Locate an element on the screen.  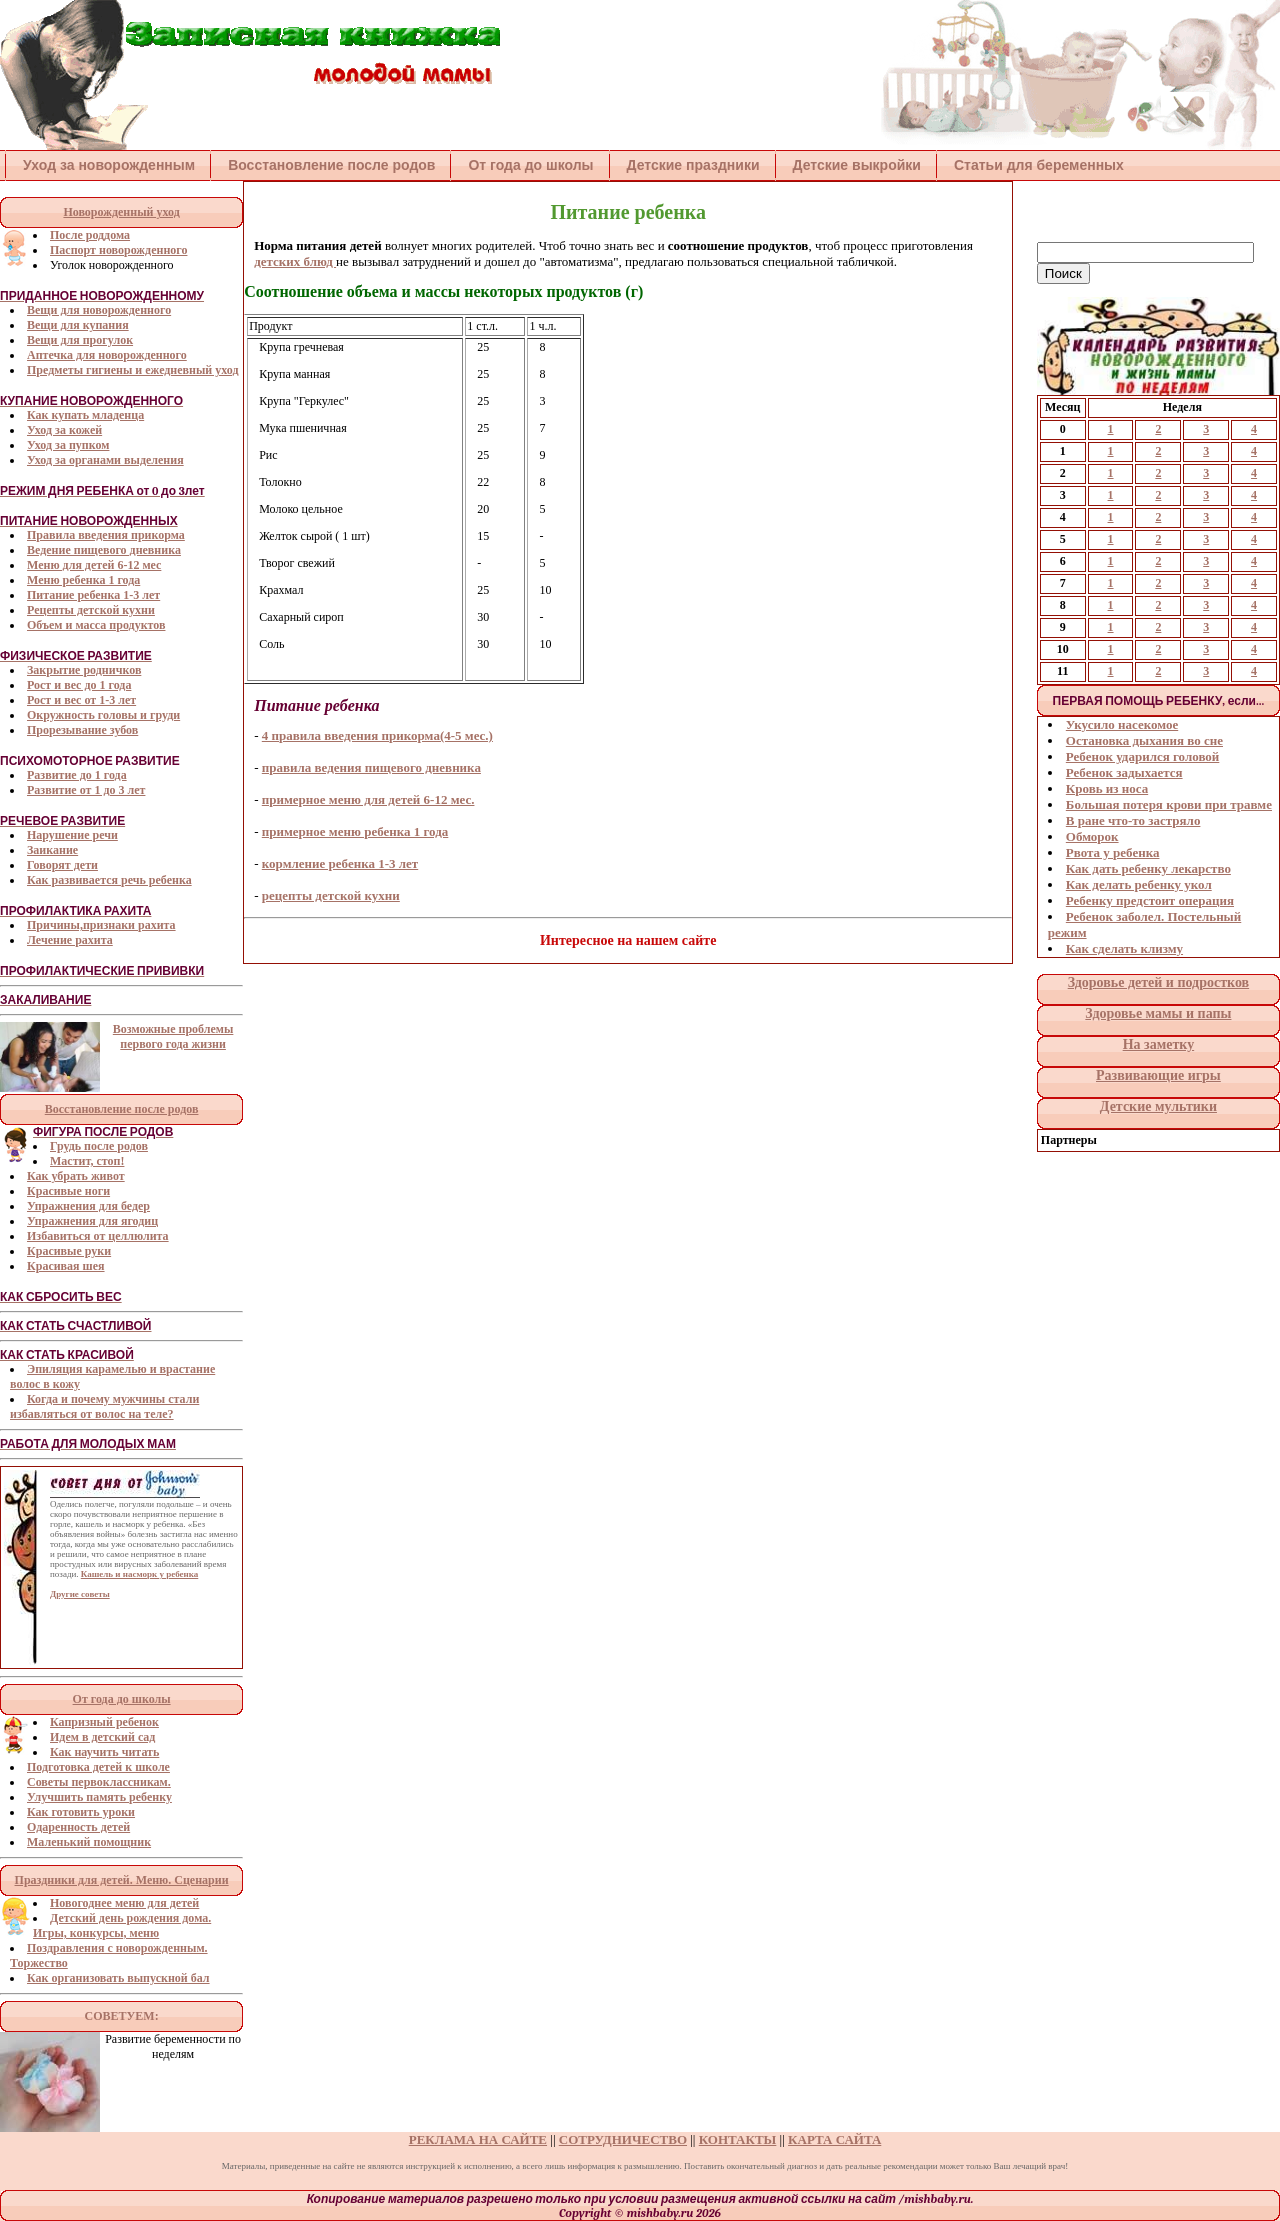
Красивые руки is located at coordinates (69, 1251).